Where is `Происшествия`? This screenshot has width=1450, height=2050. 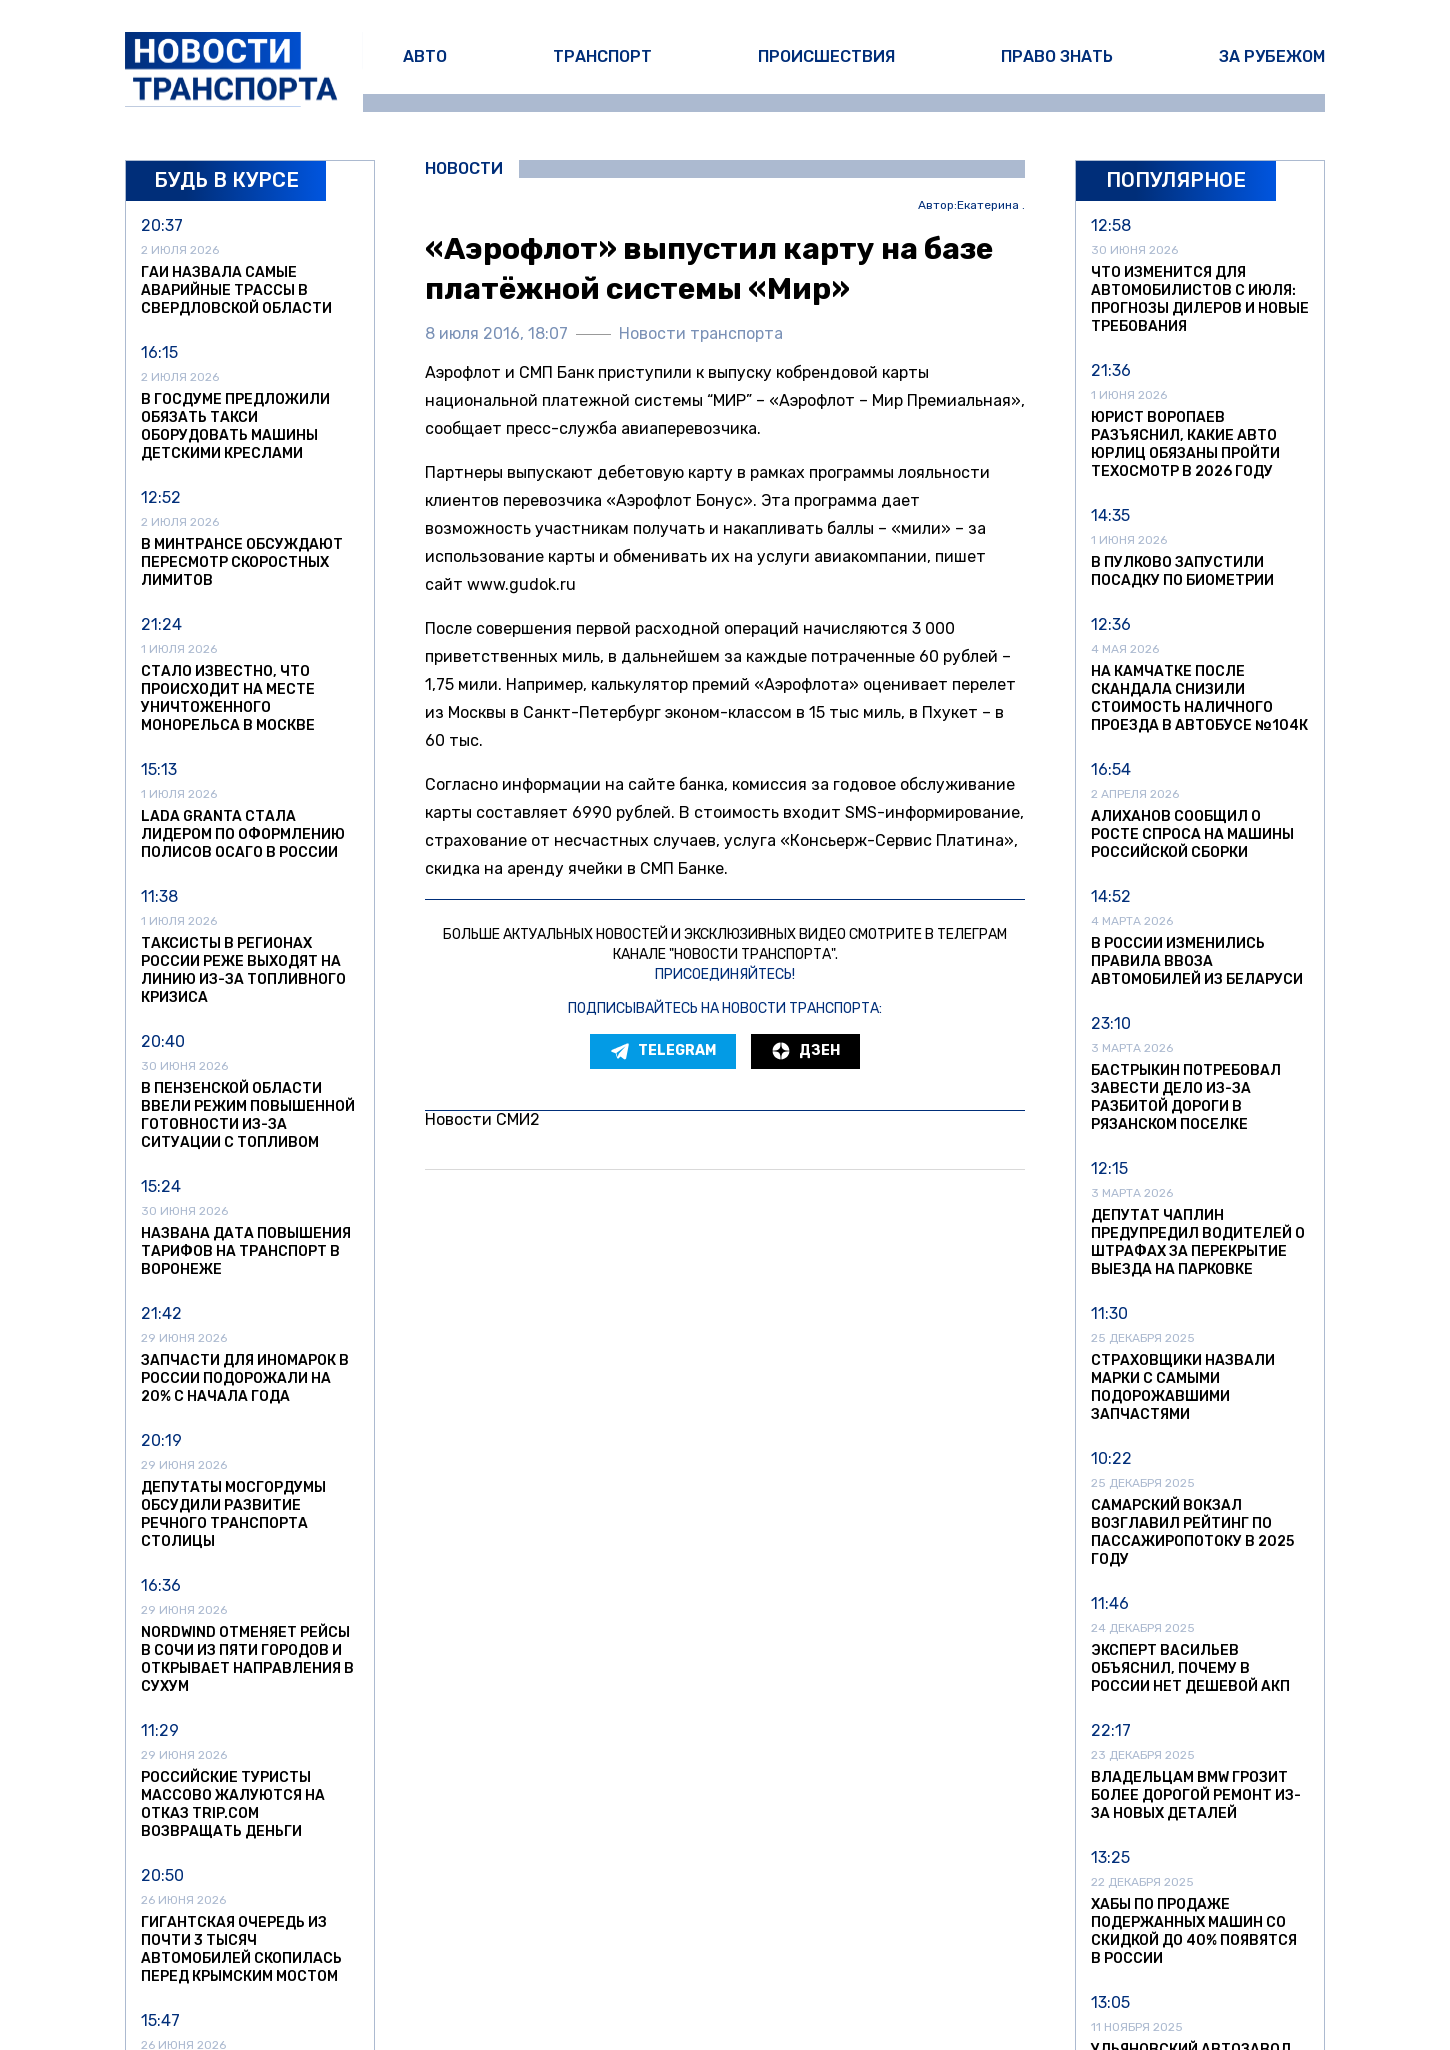
Происшествия is located at coordinates (826, 56).